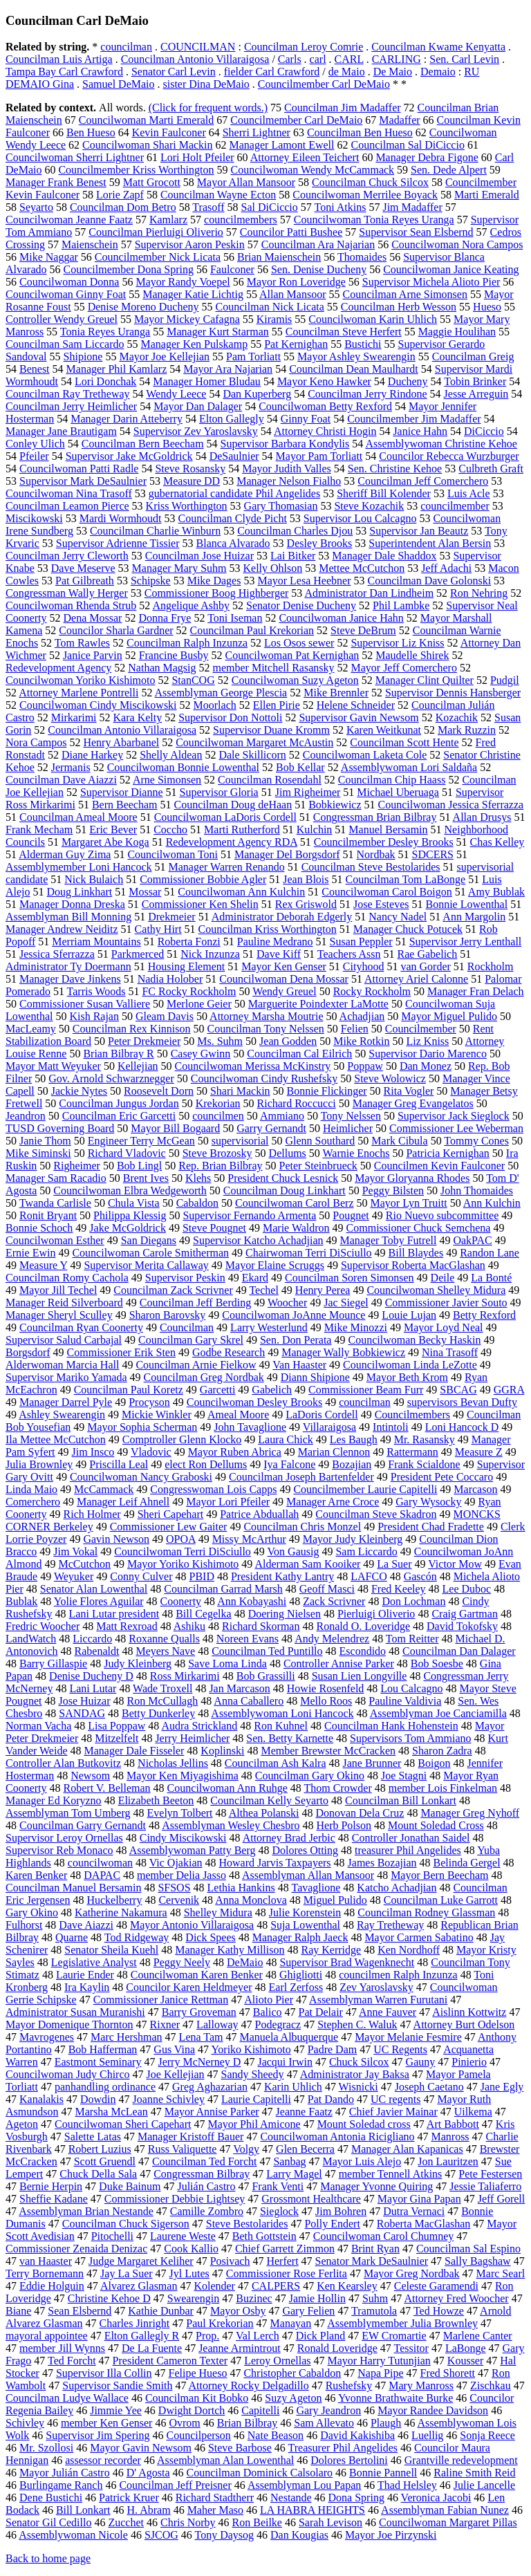 This screenshot has height=2576, width=531. I want to click on Benest, so click(34, 369).